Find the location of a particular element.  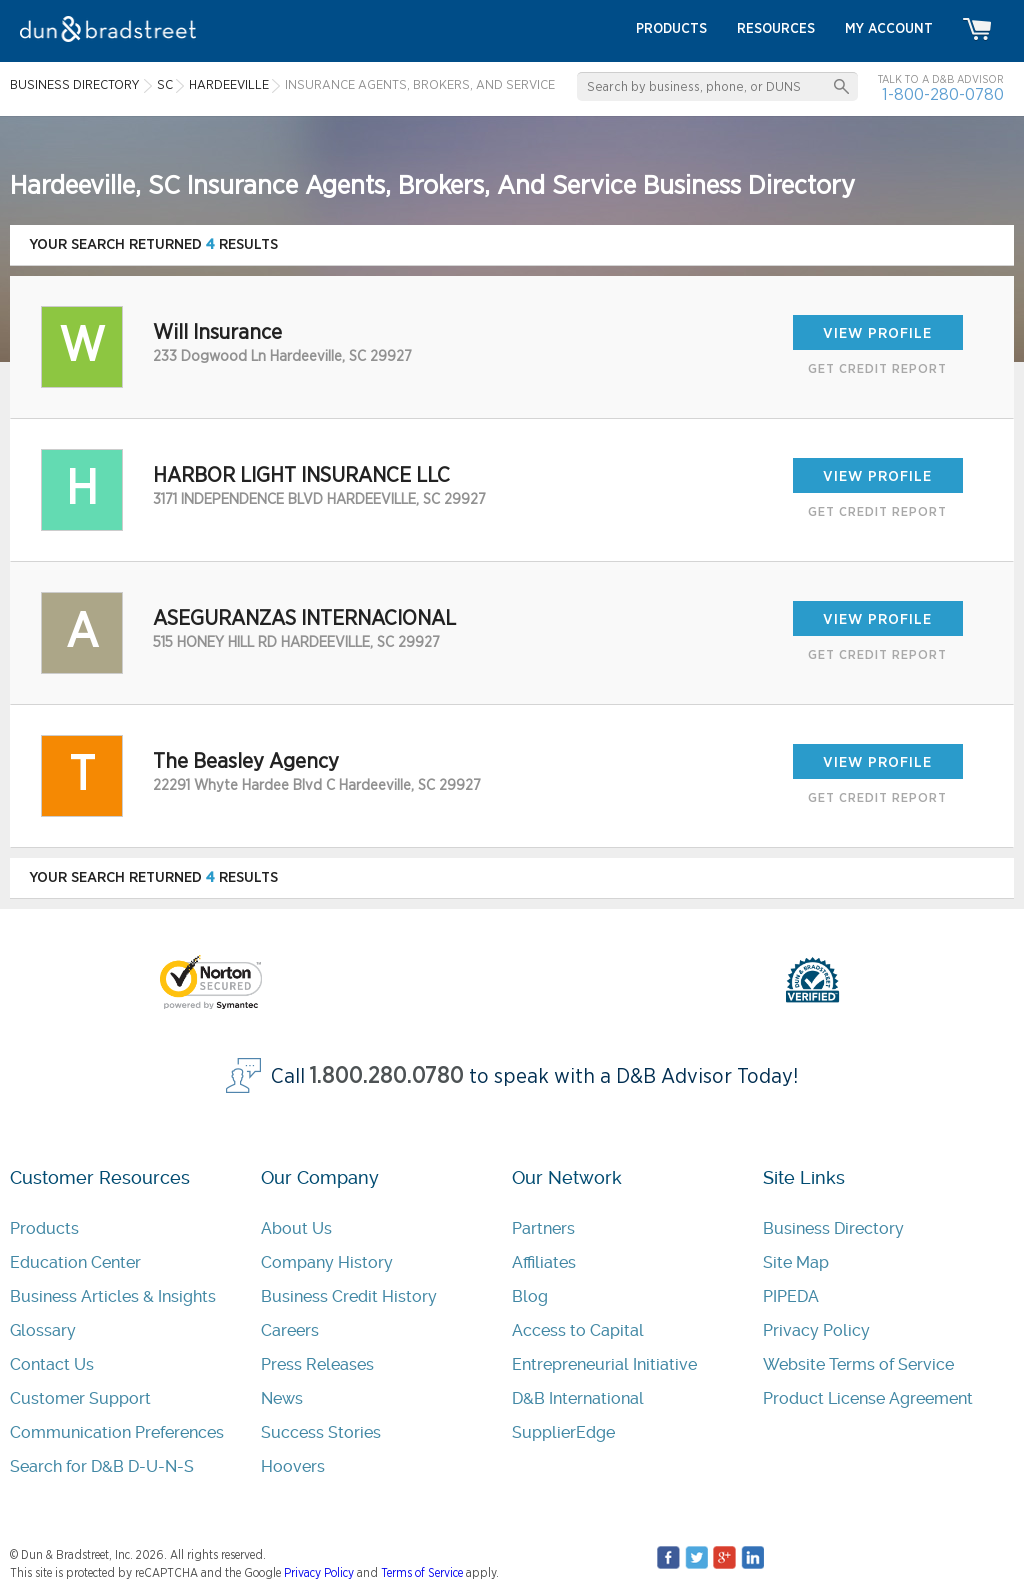

Hoovers is located at coordinates (293, 1466).